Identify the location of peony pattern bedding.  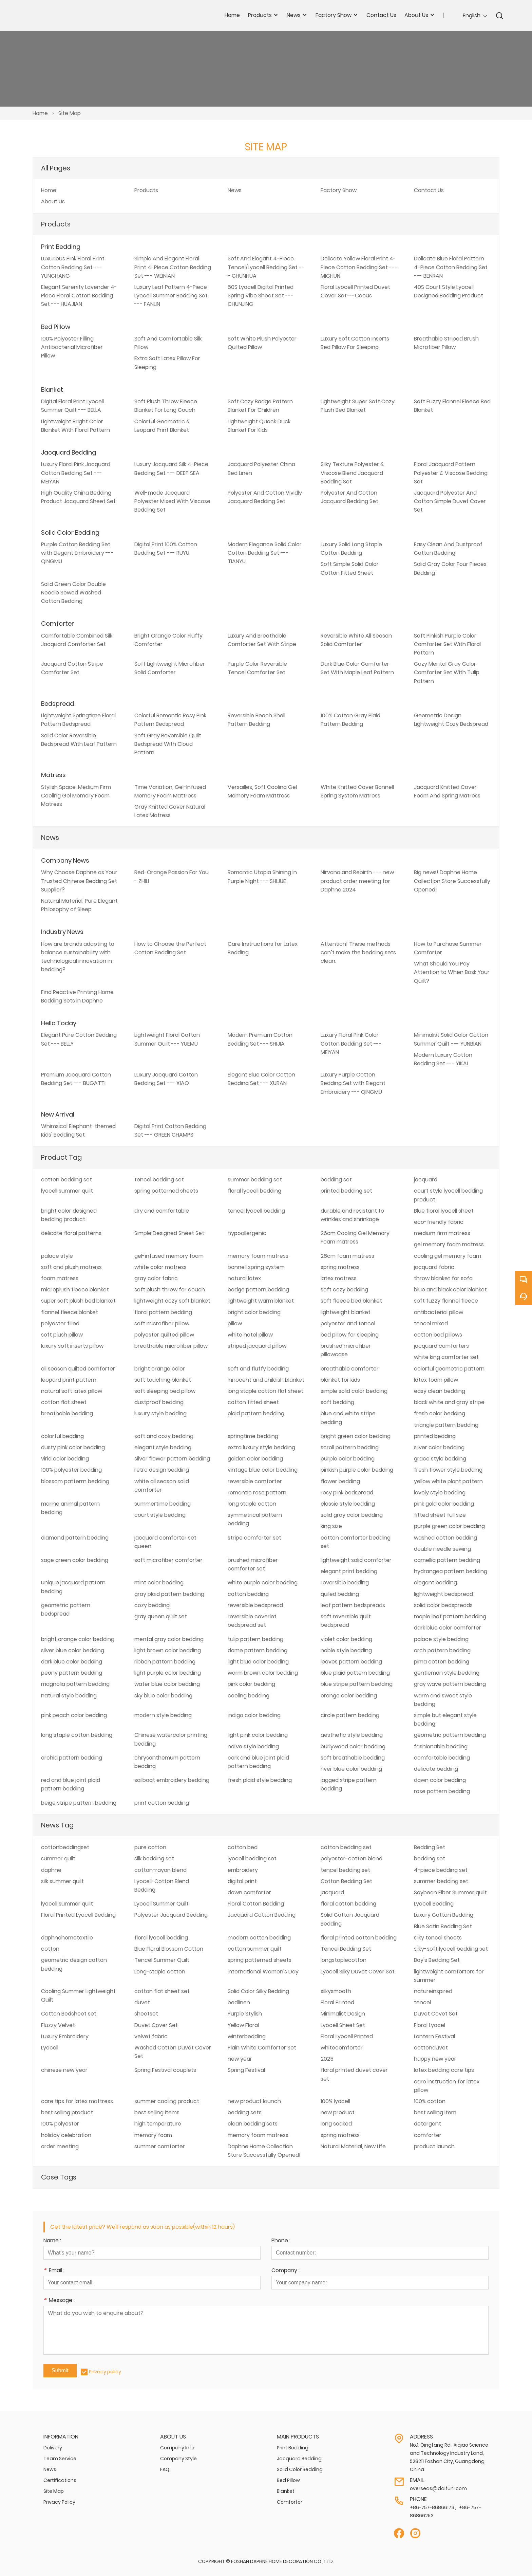
(71, 1673).